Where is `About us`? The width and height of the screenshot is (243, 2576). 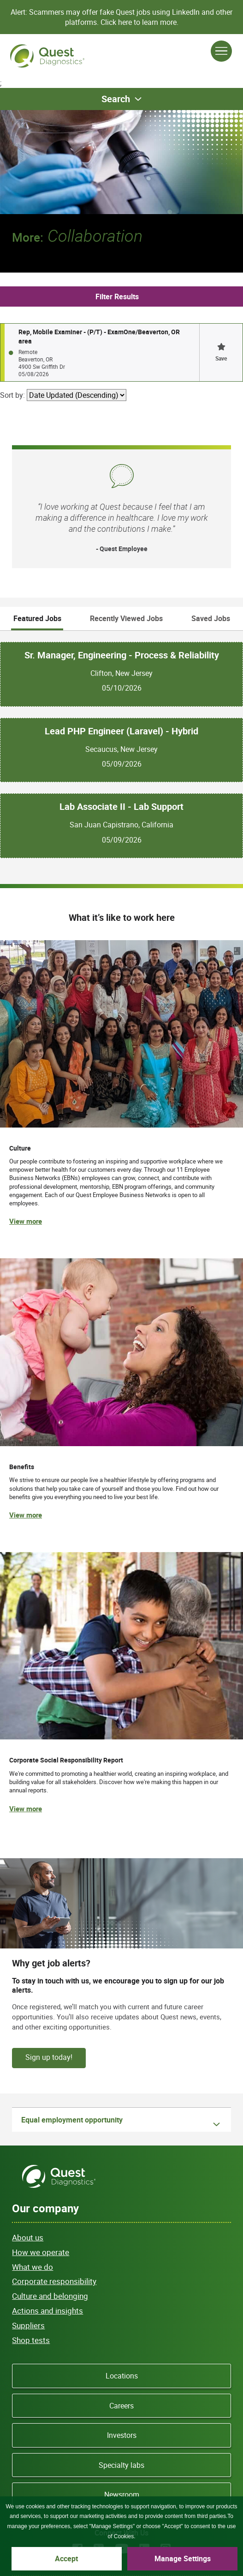
About us is located at coordinates (27, 2237).